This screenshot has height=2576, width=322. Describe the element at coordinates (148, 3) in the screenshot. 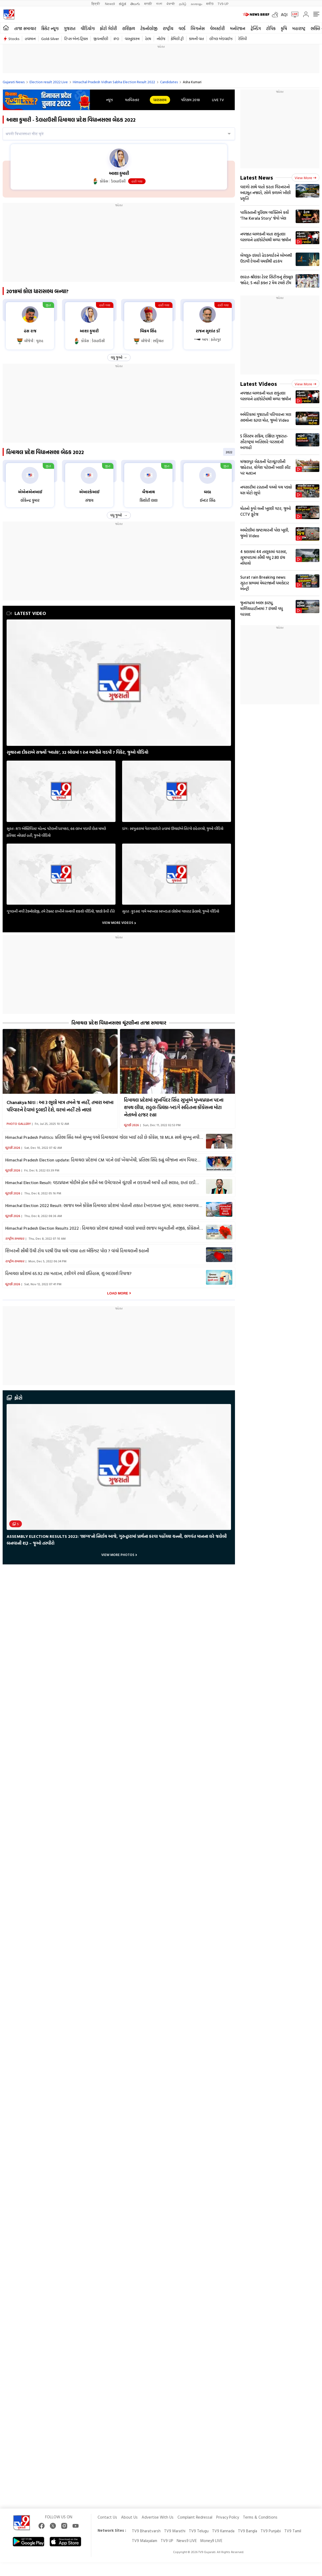

I see `मराठी` at that location.